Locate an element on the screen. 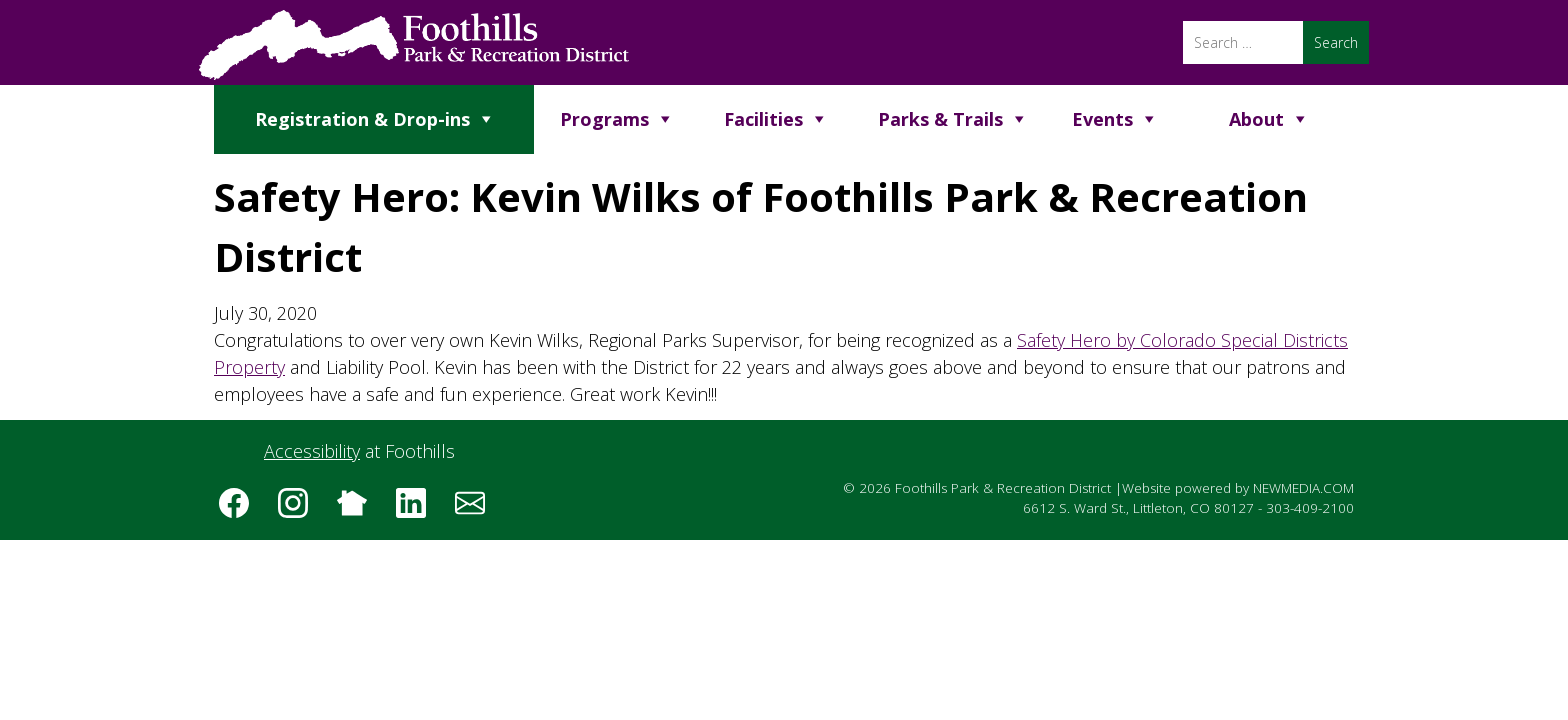  [Follow us on Nextdoor] is located at coordinates (359, 510).